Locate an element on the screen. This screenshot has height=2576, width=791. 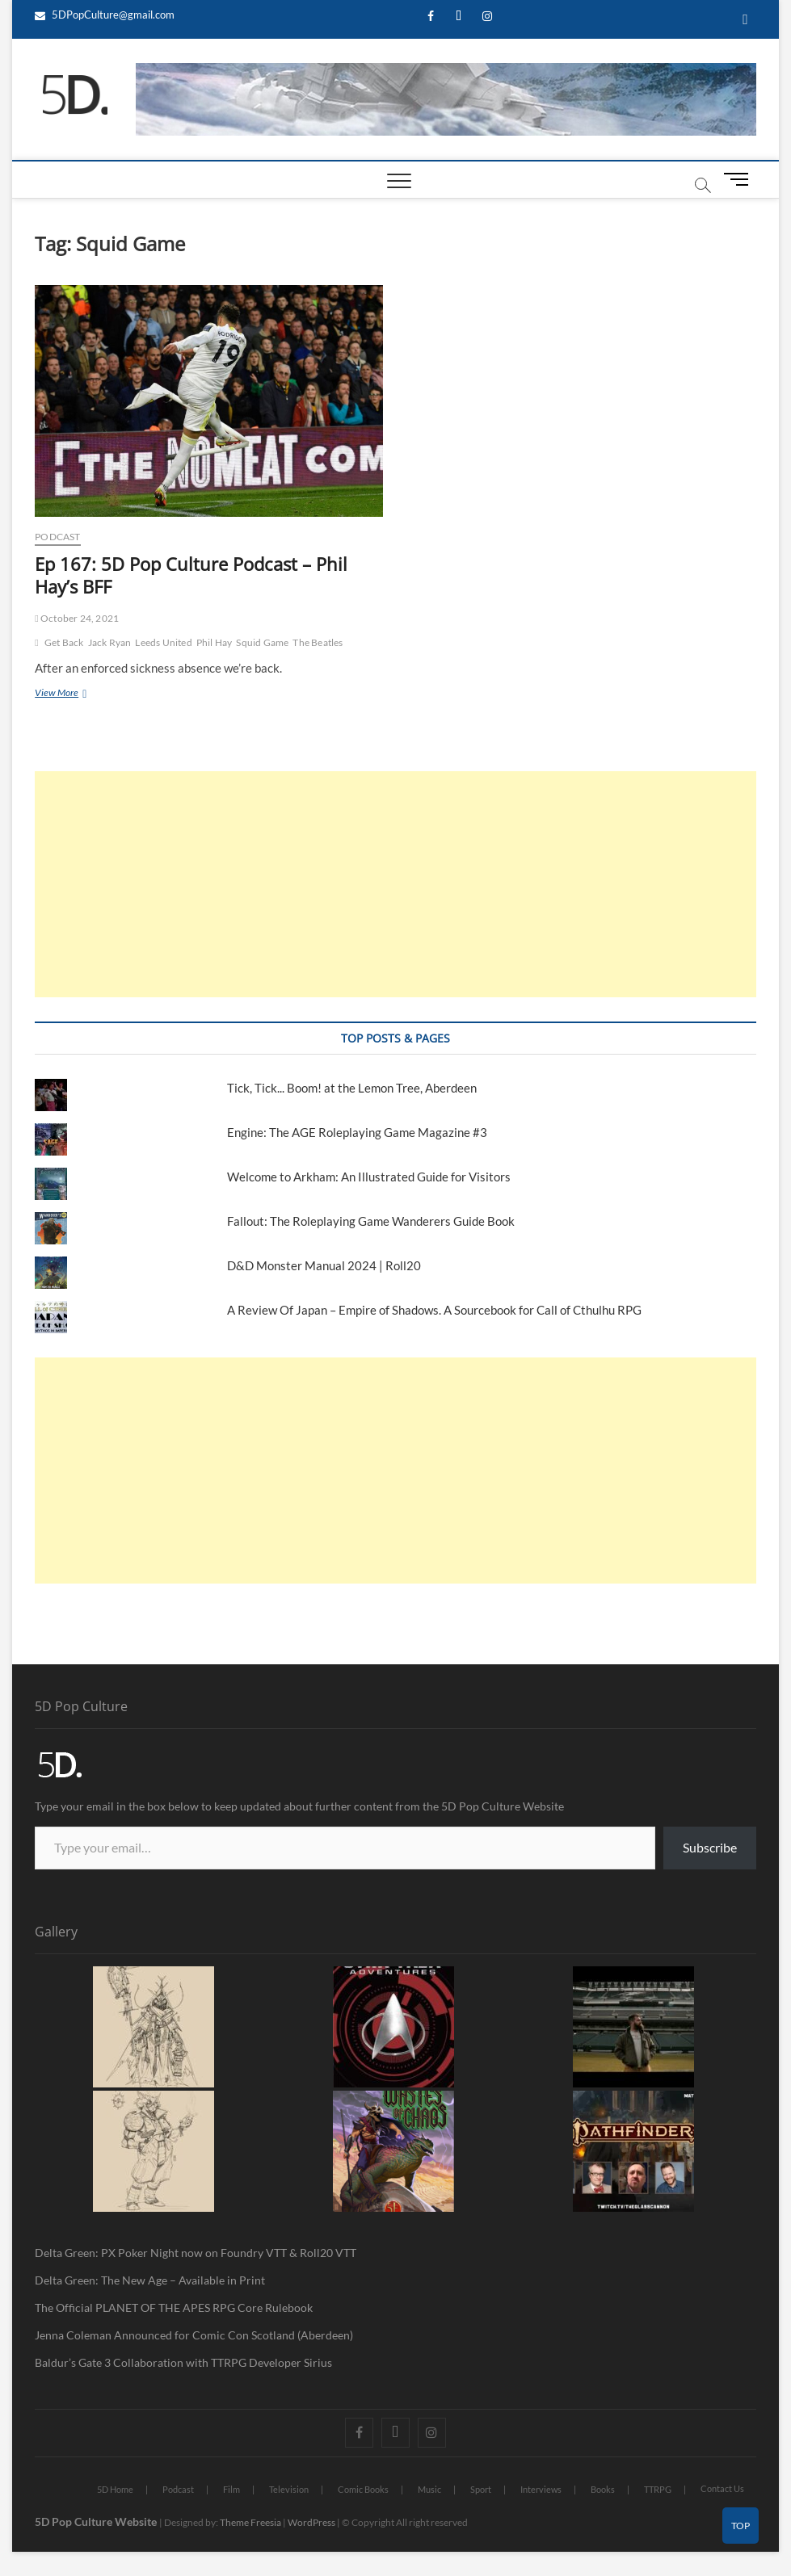
Contact Us is located at coordinates (722, 2488).